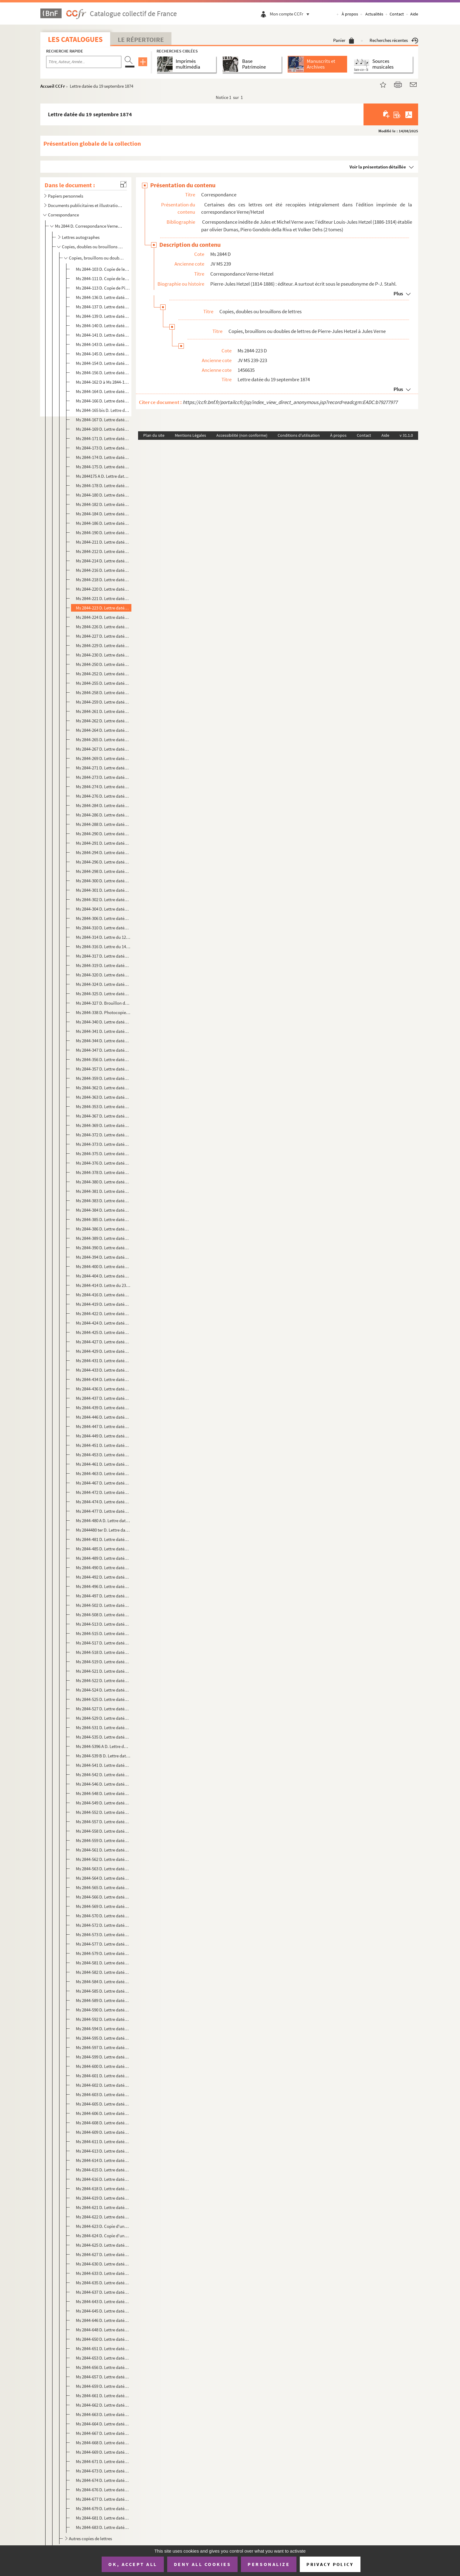 This screenshot has height=2576, width=460. What do you see at coordinates (103, 467) in the screenshot?
I see `Ms 2844-175 D. Lettre datée du 13 octobre 1873` at bounding box center [103, 467].